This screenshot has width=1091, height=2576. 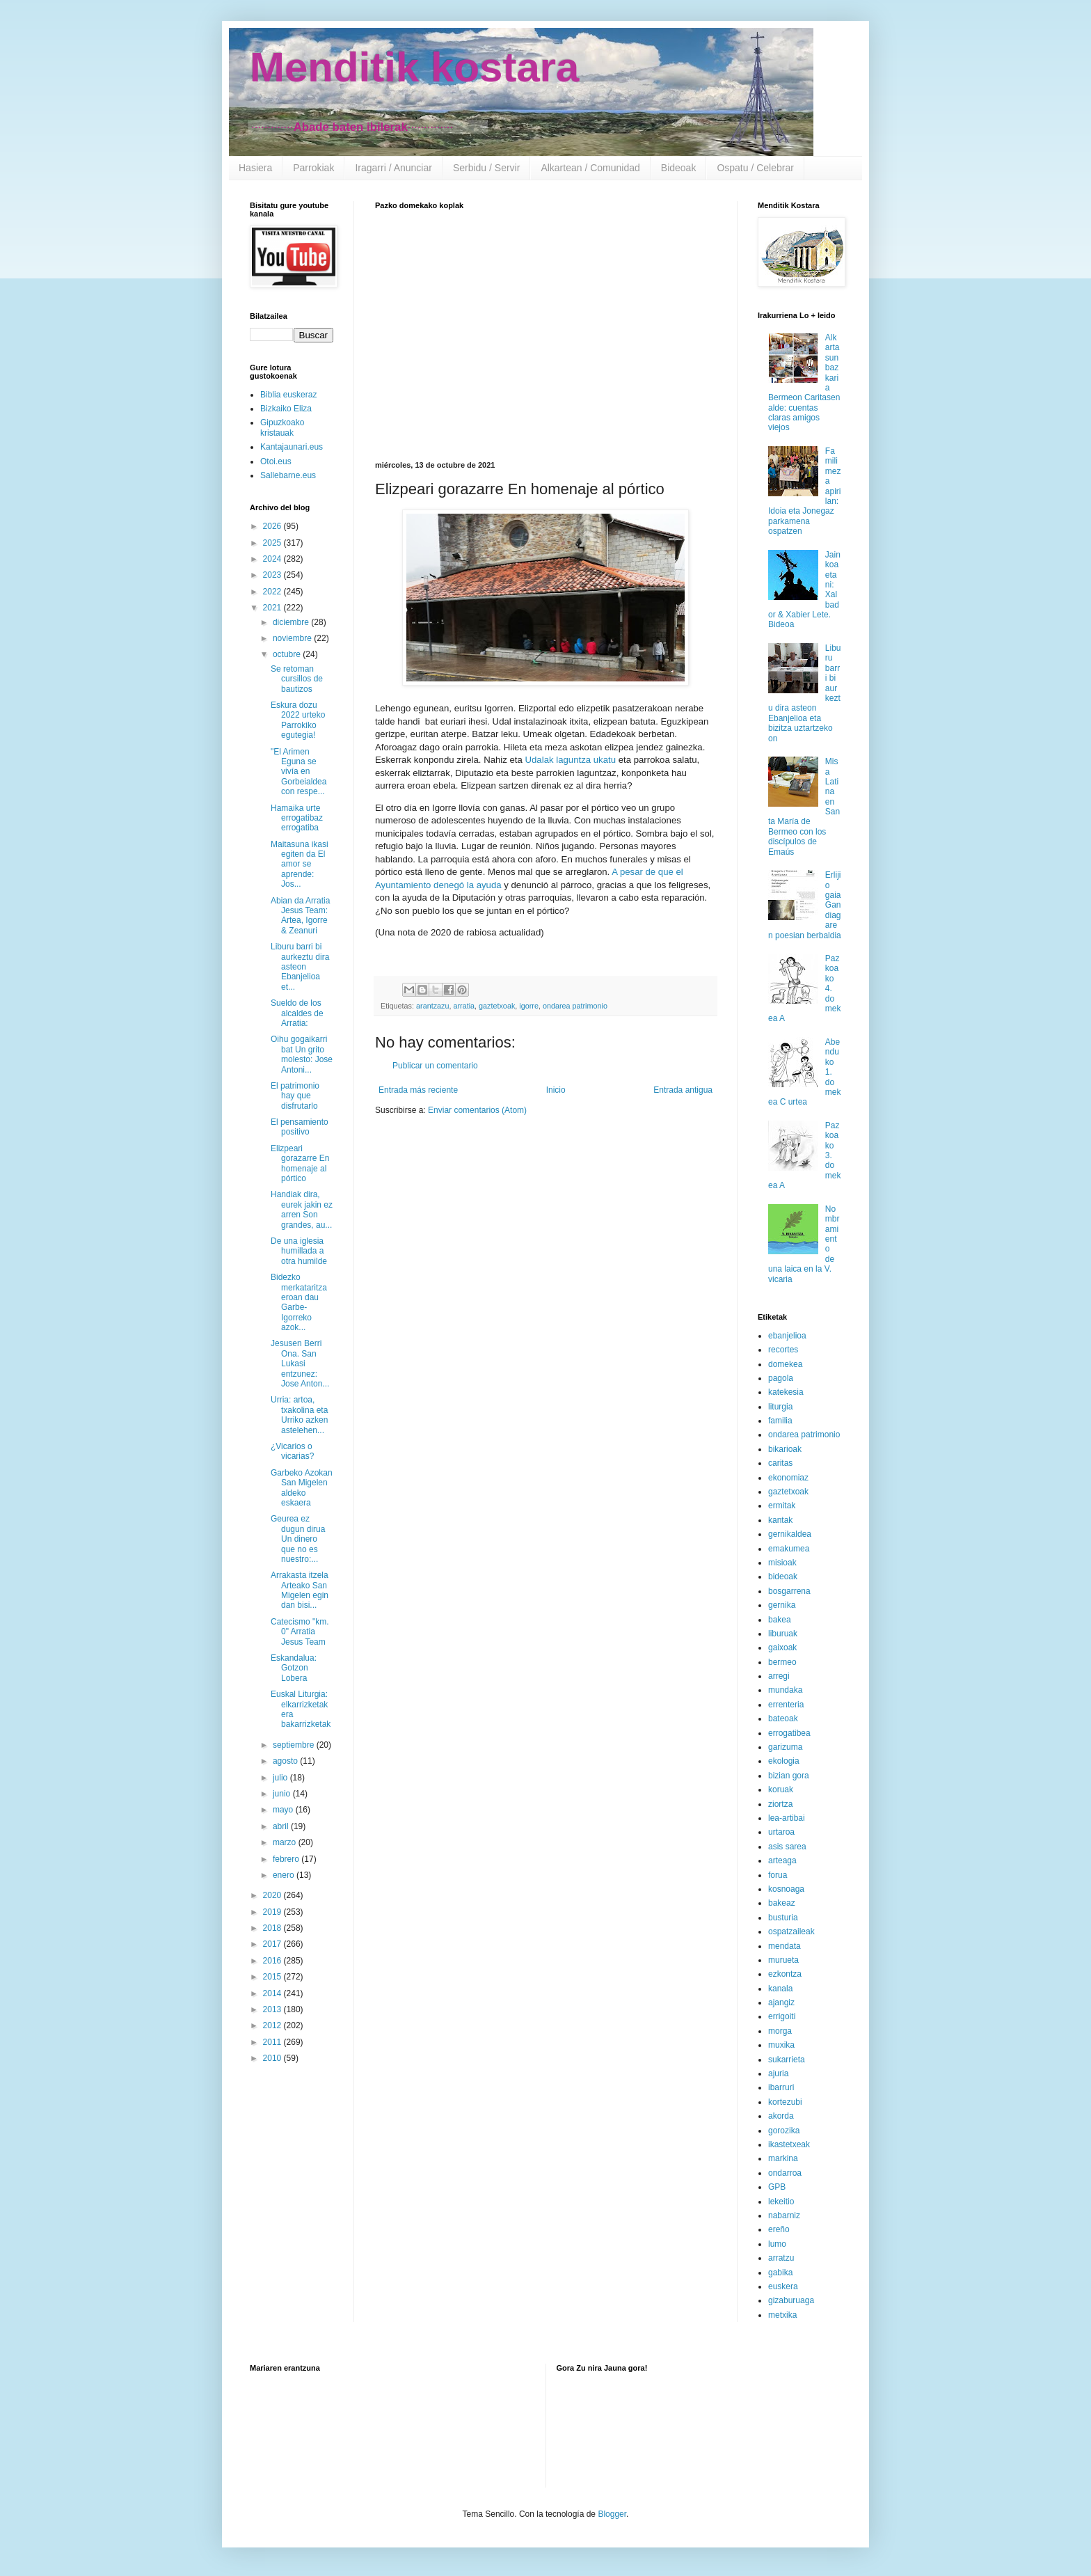 What do you see at coordinates (529, 1006) in the screenshot?
I see `igorre` at bounding box center [529, 1006].